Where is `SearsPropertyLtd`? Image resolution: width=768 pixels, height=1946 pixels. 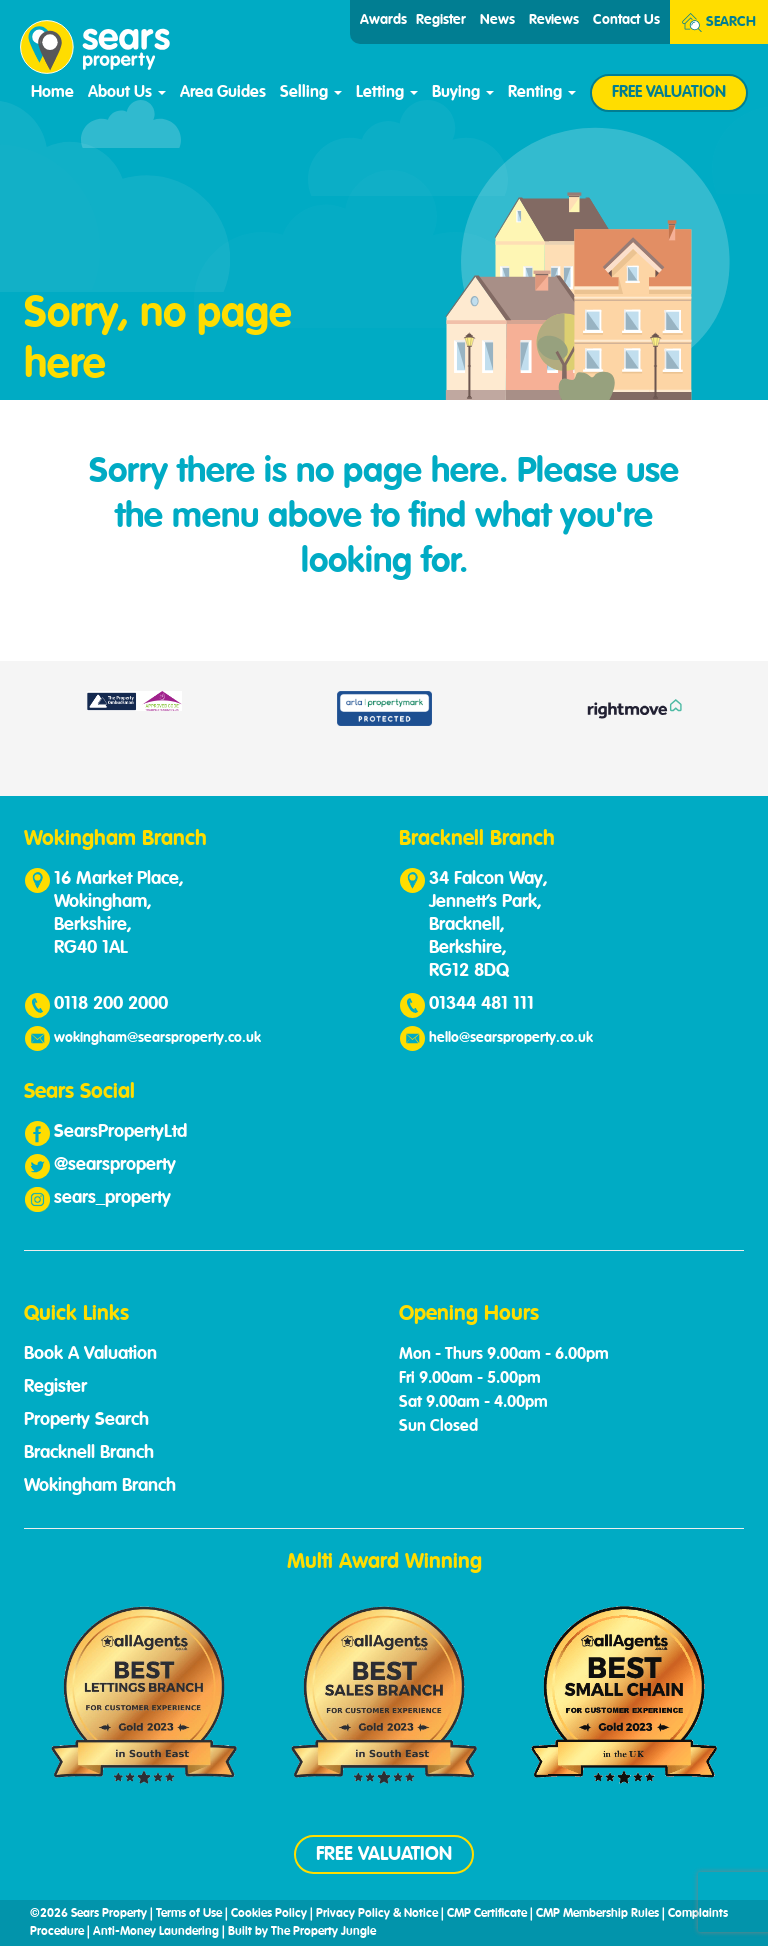 SearsPropertyLtd is located at coordinates (120, 1132).